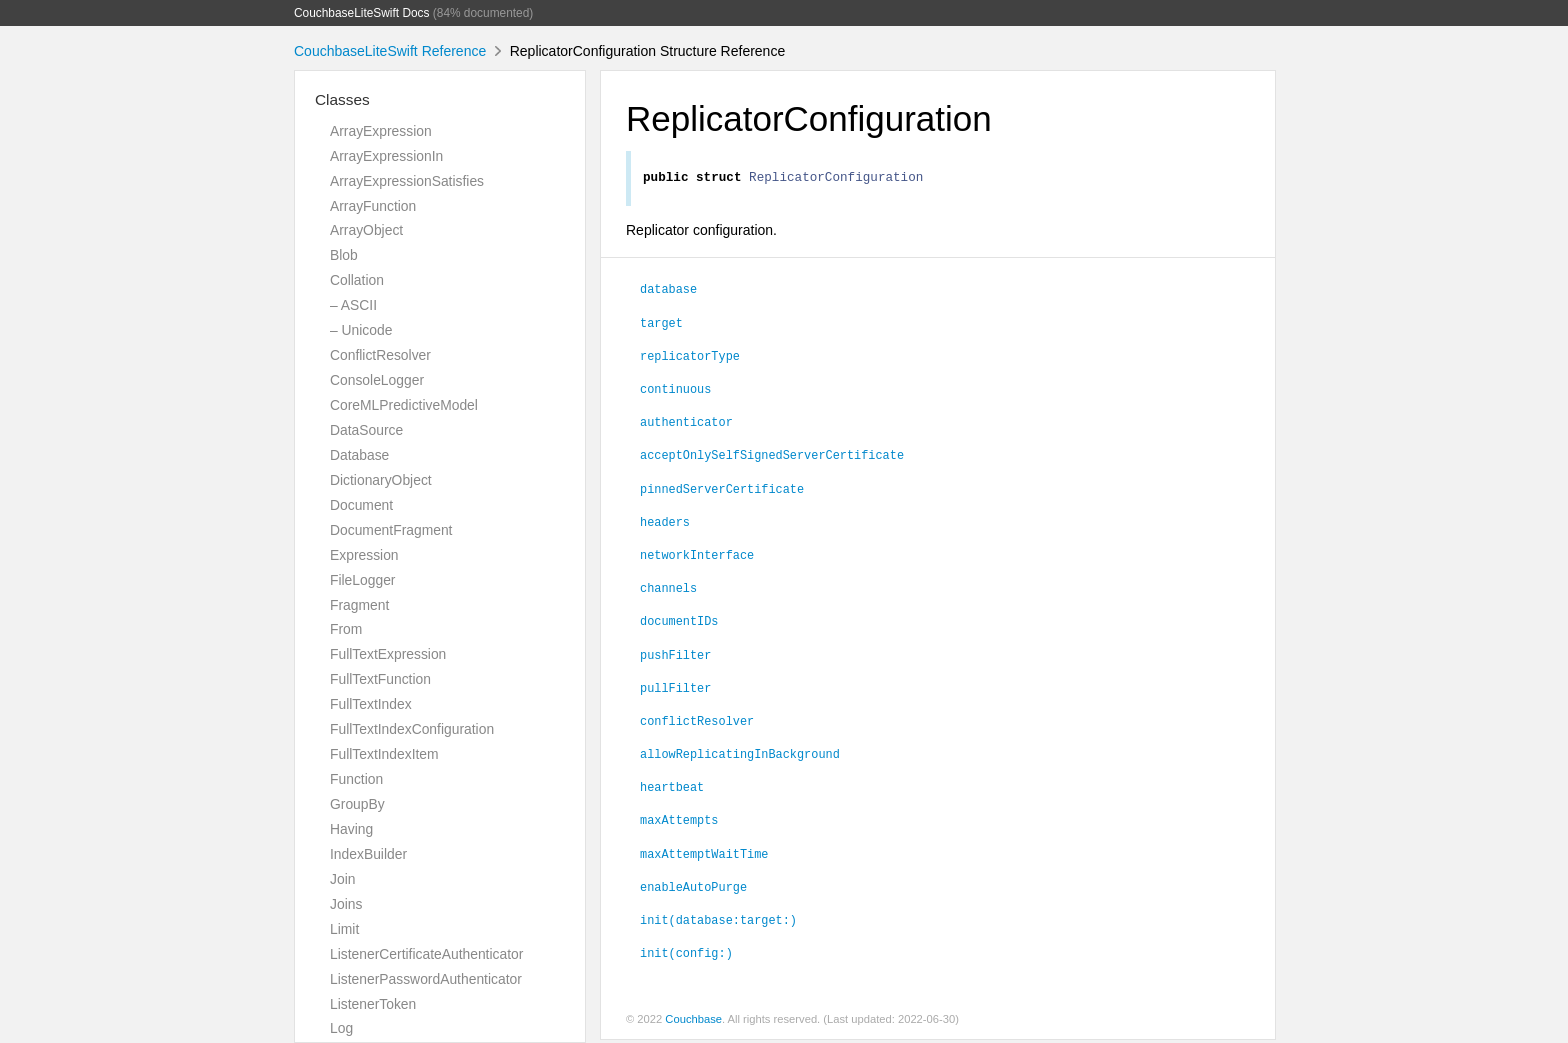 Image resolution: width=1568 pixels, height=1043 pixels. Describe the element at coordinates (690, 358) in the screenshot. I see `replicatorType` at that location.